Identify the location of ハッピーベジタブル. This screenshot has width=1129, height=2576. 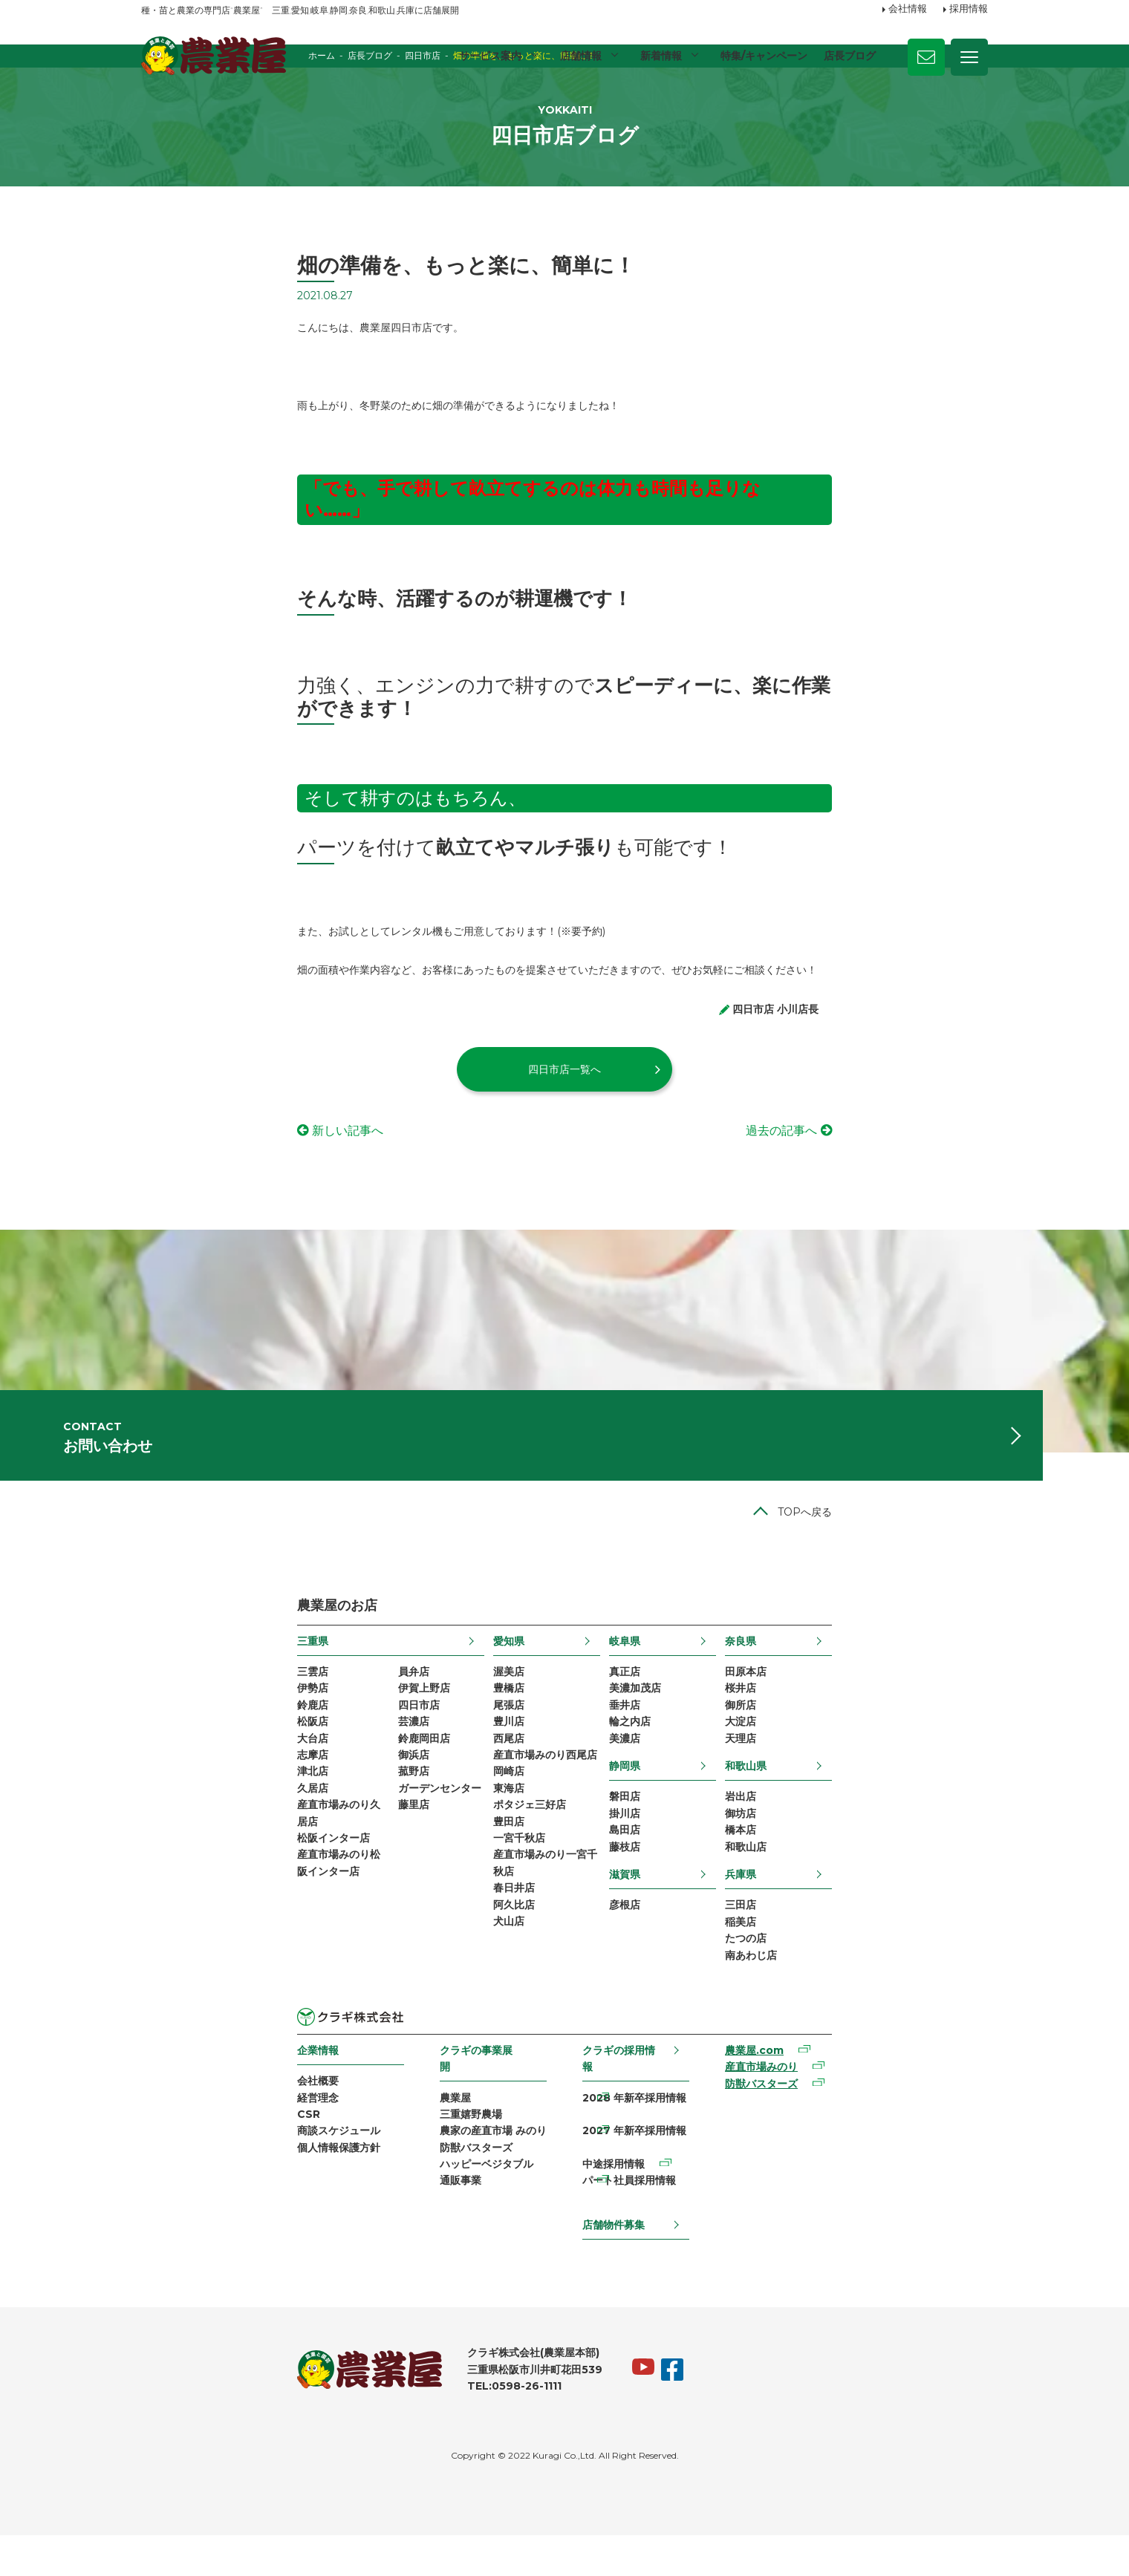
(414, 2246).